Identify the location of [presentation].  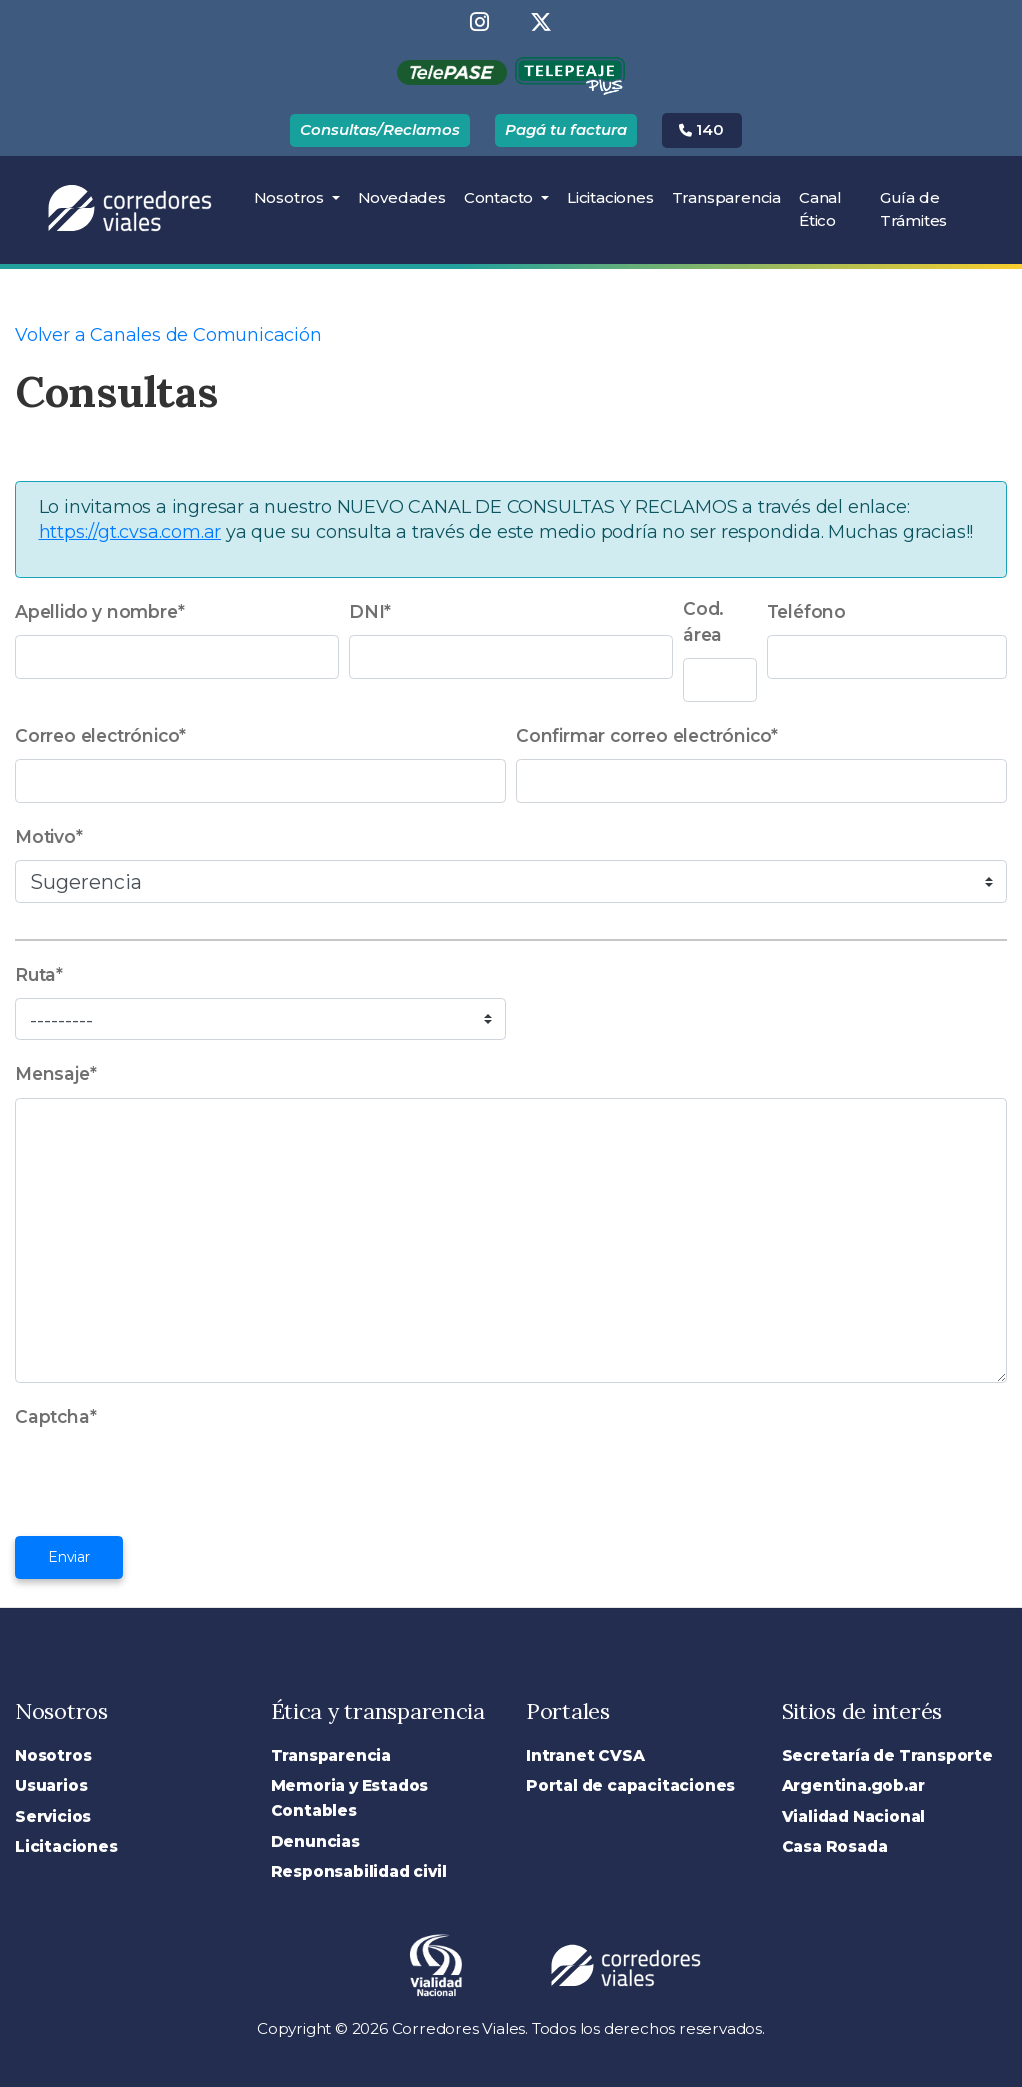
(167, 1479).